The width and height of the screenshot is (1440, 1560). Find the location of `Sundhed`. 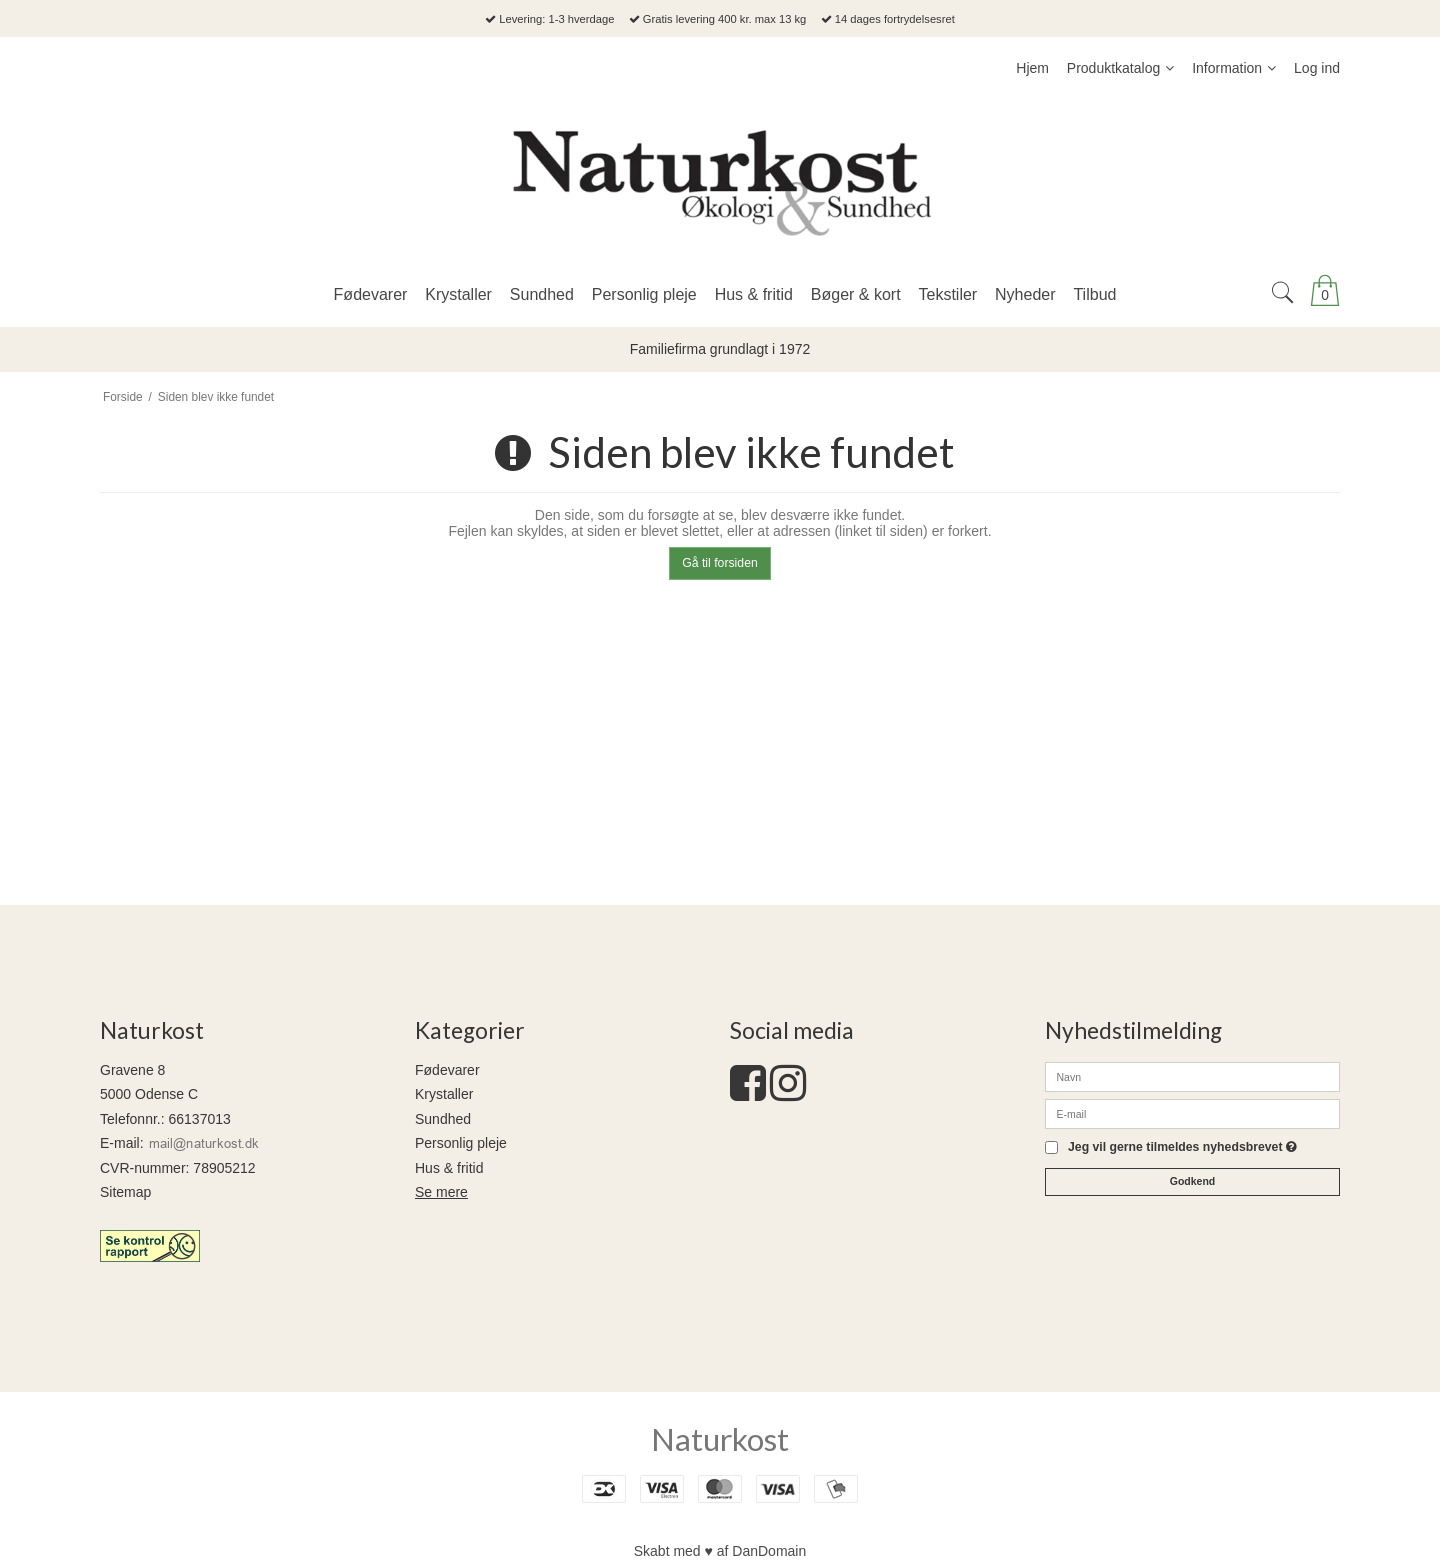

Sundhed is located at coordinates (443, 1119).